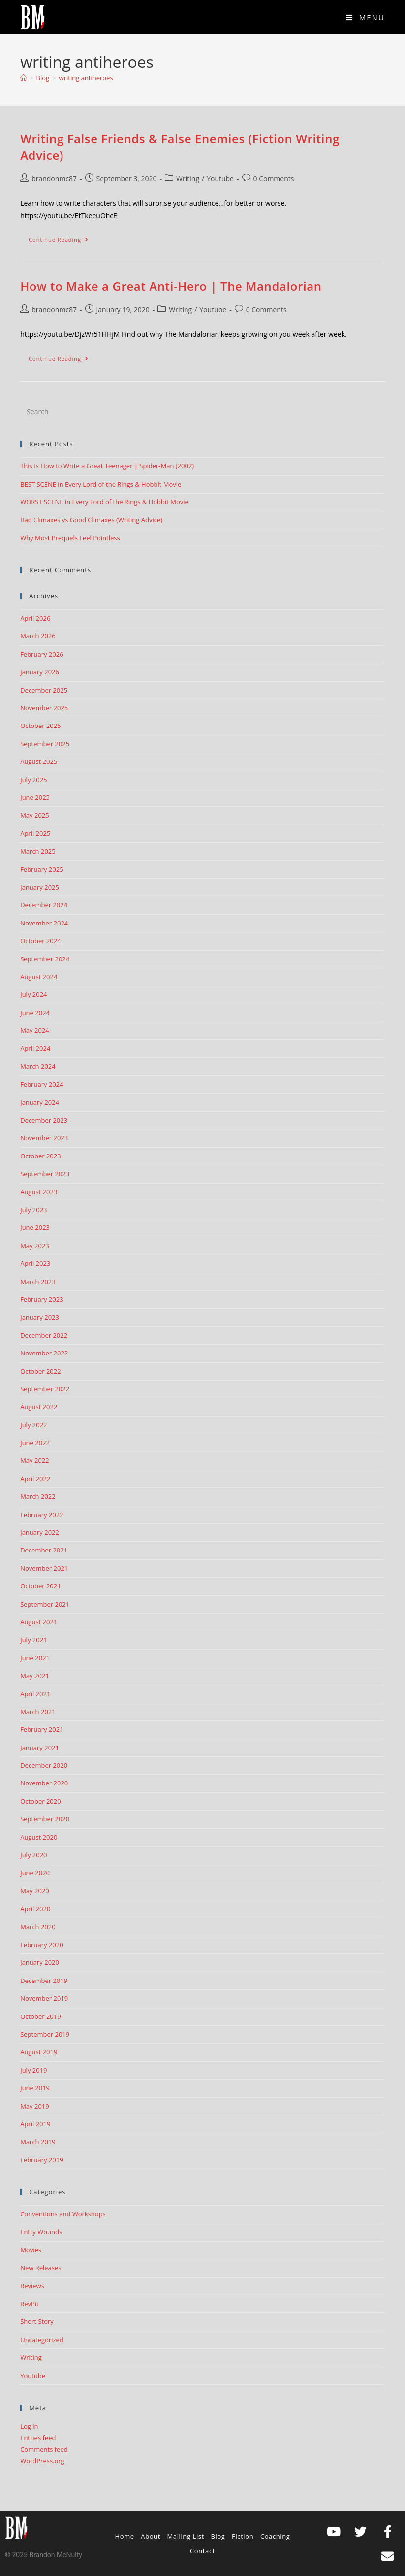  Describe the element at coordinates (43, 1980) in the screenshot. I see `December 2019` at that location.